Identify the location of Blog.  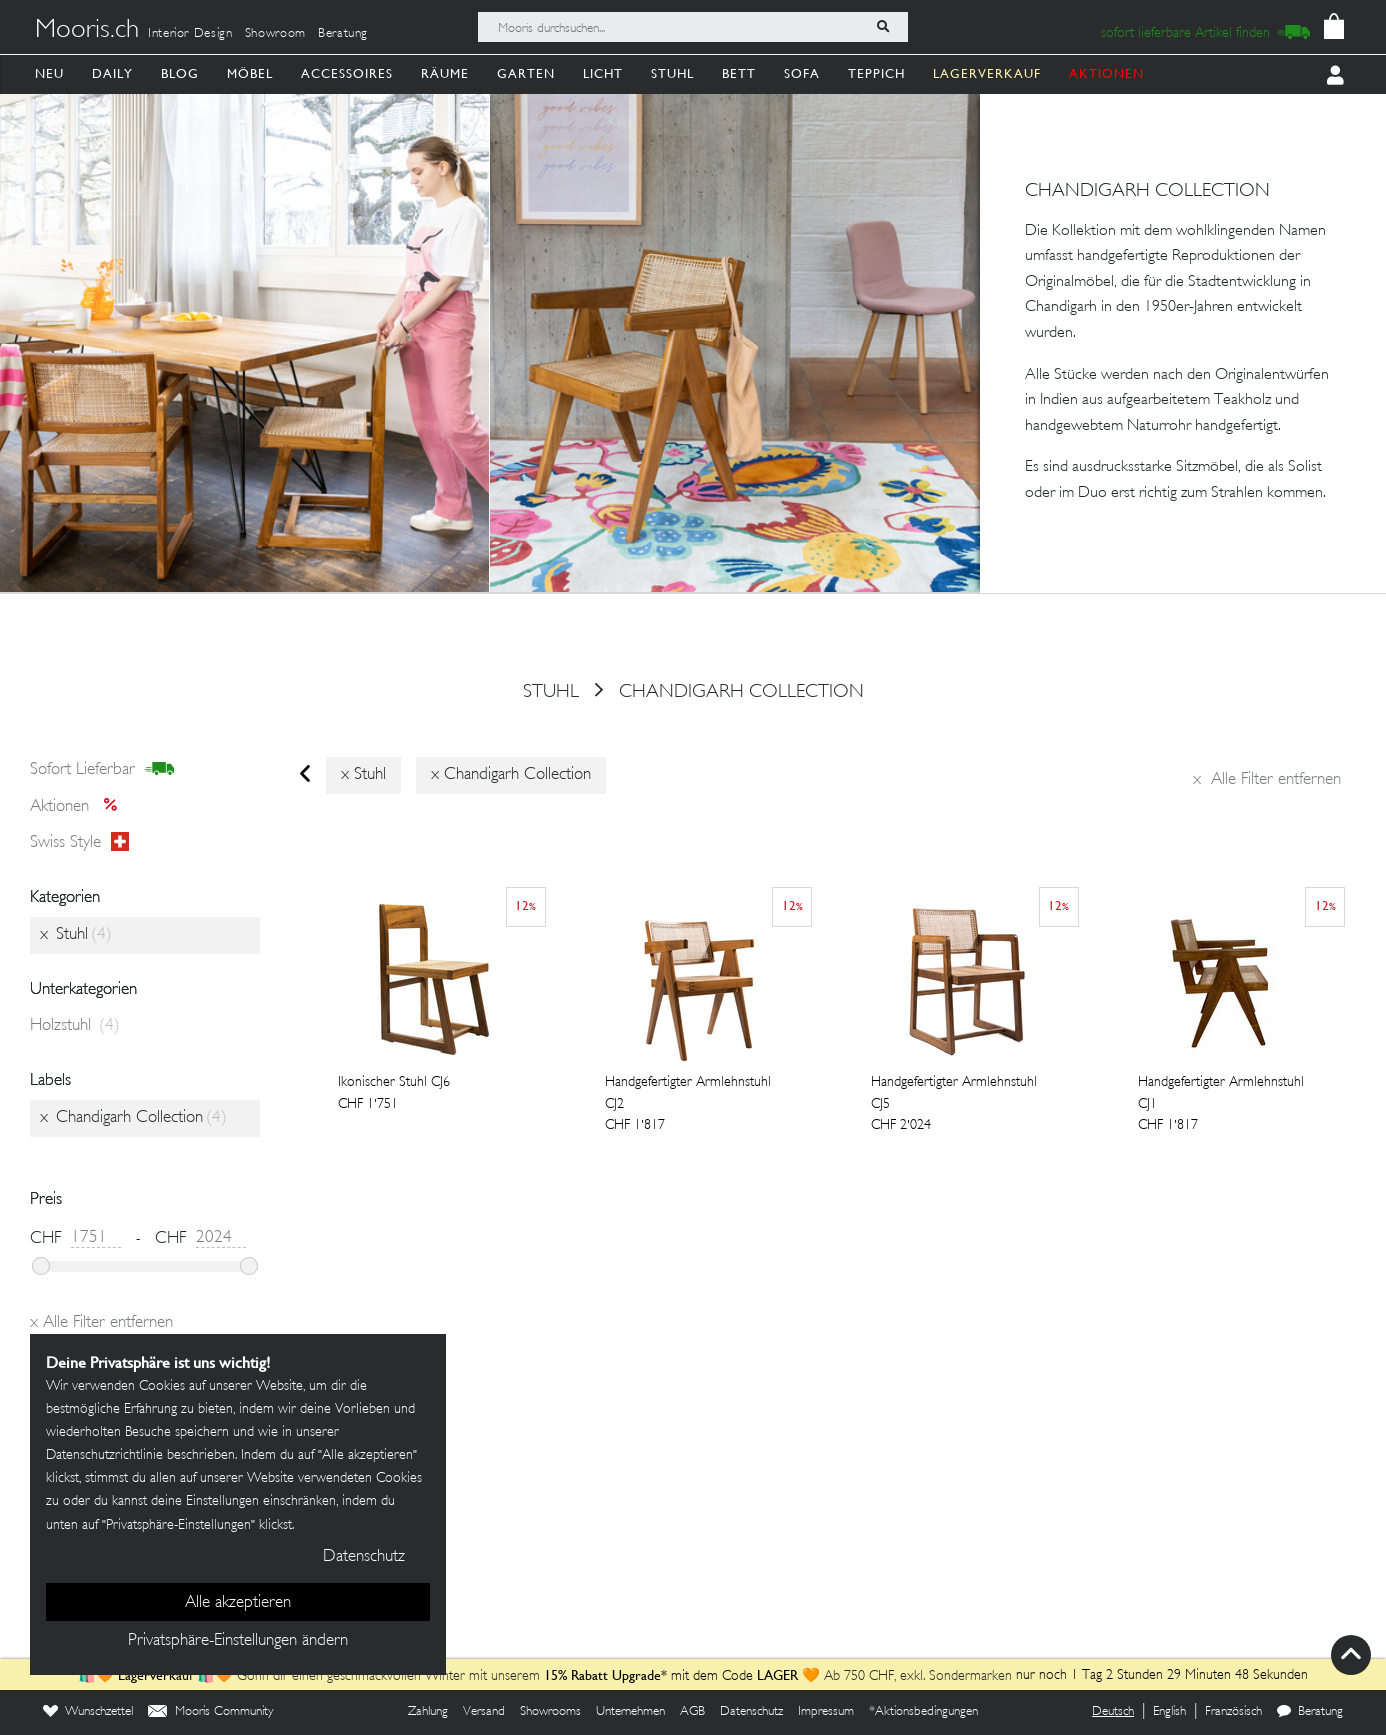
(180, 73).